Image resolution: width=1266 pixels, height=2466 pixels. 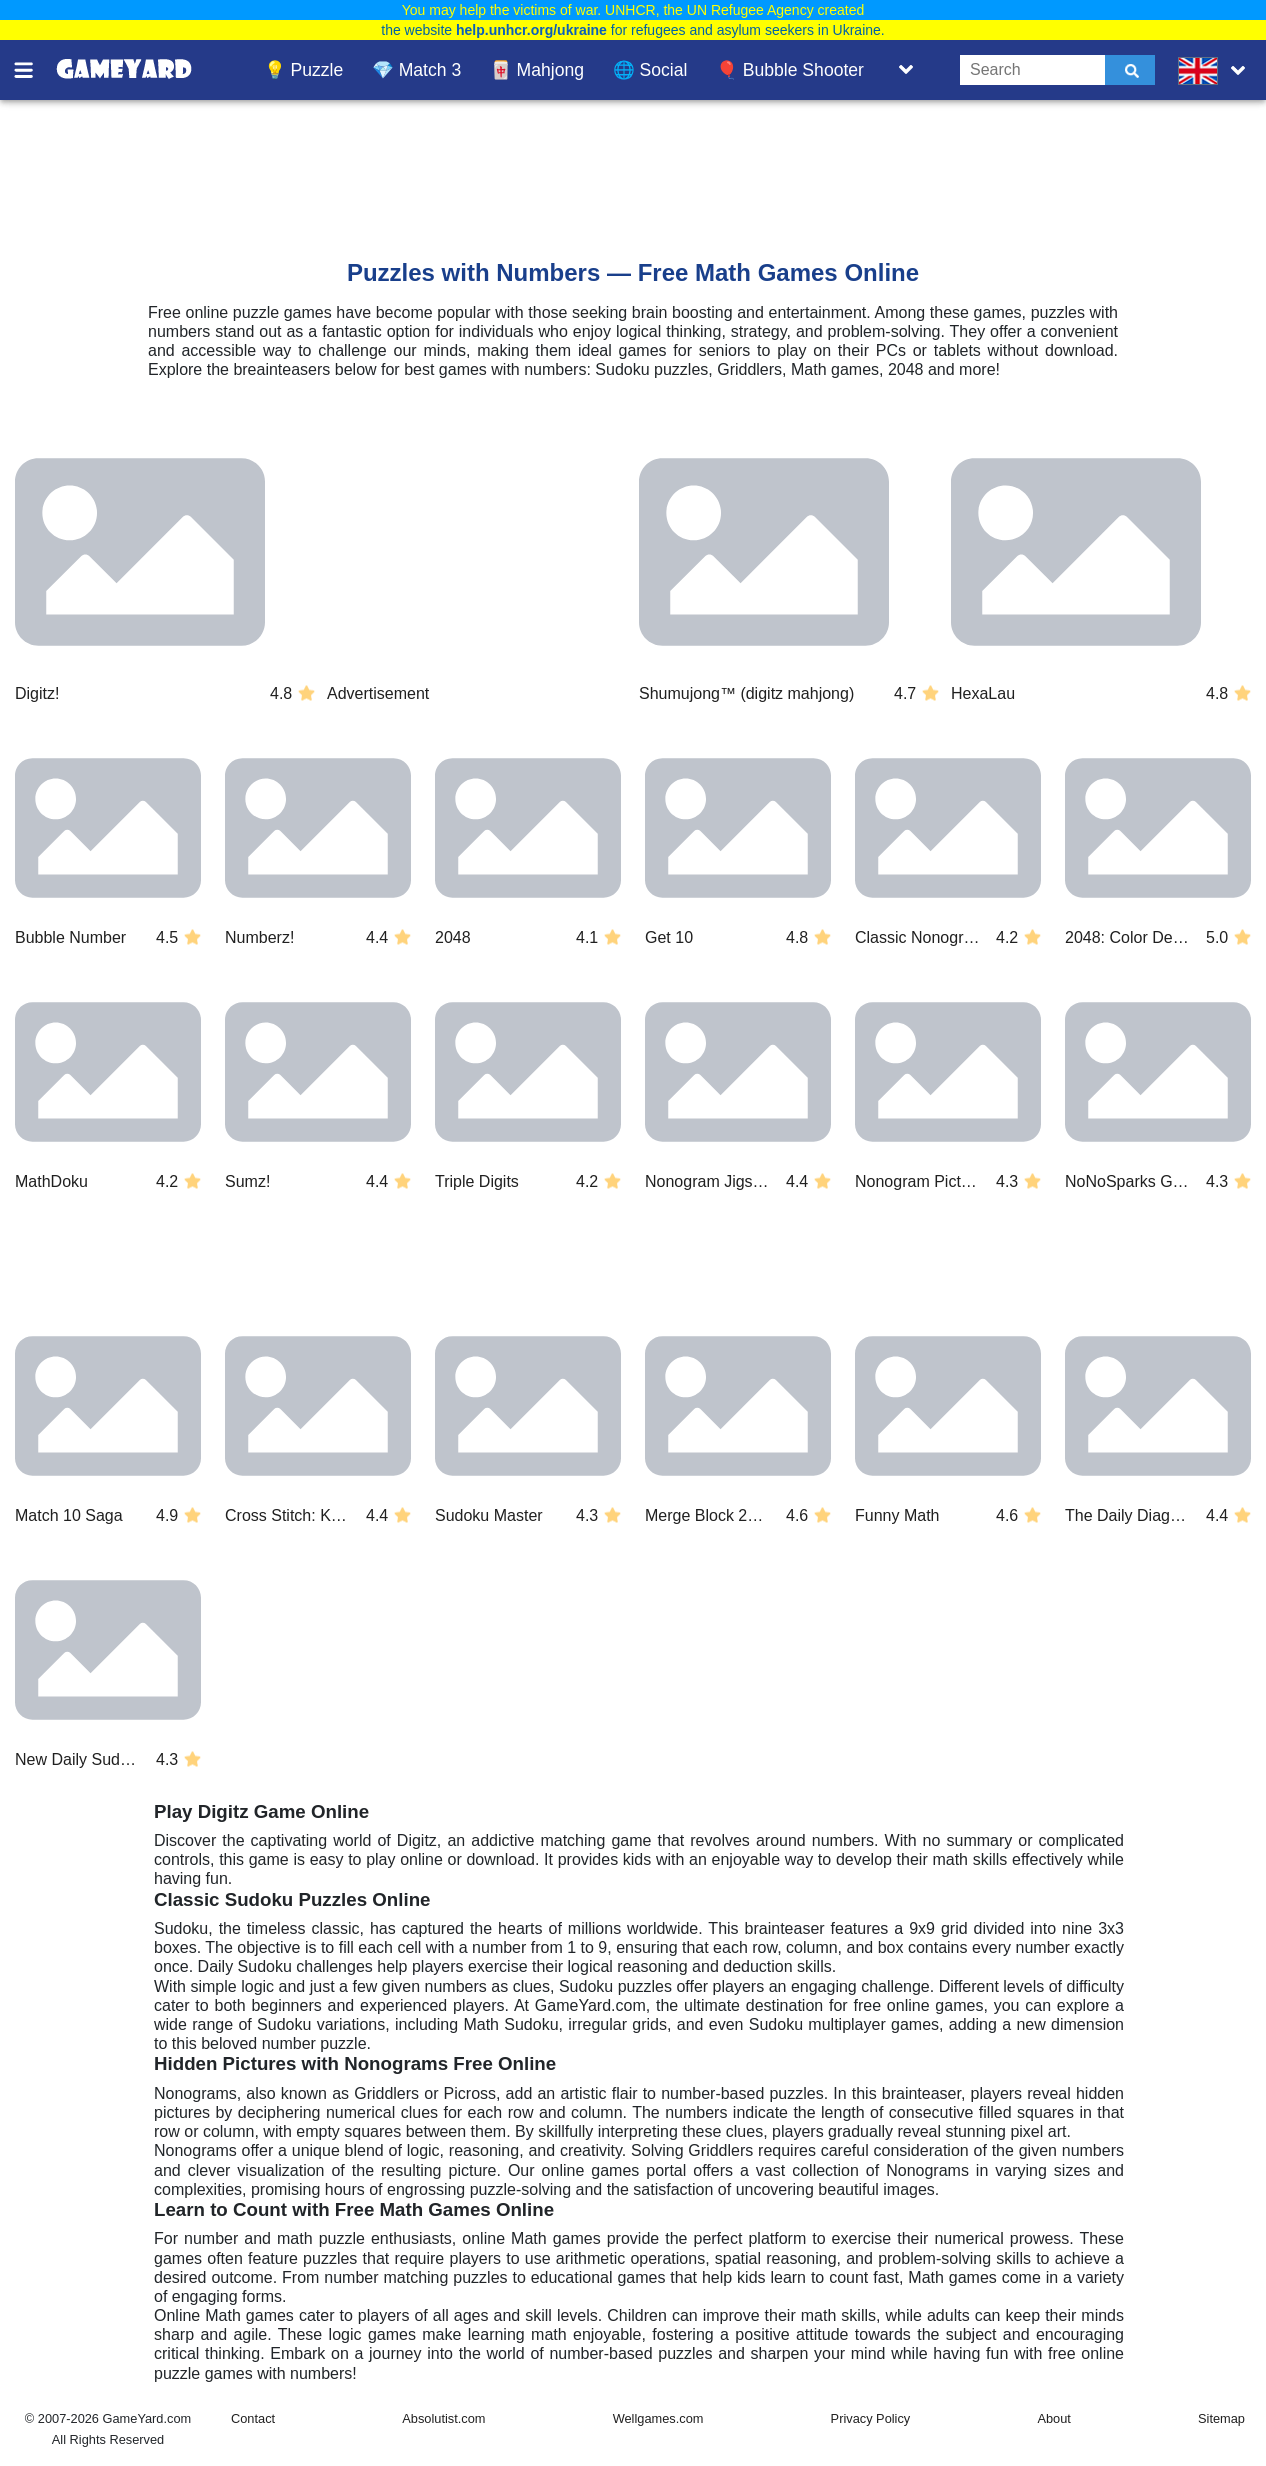 I want to click on [Submit], so click(x=1130, y=70).